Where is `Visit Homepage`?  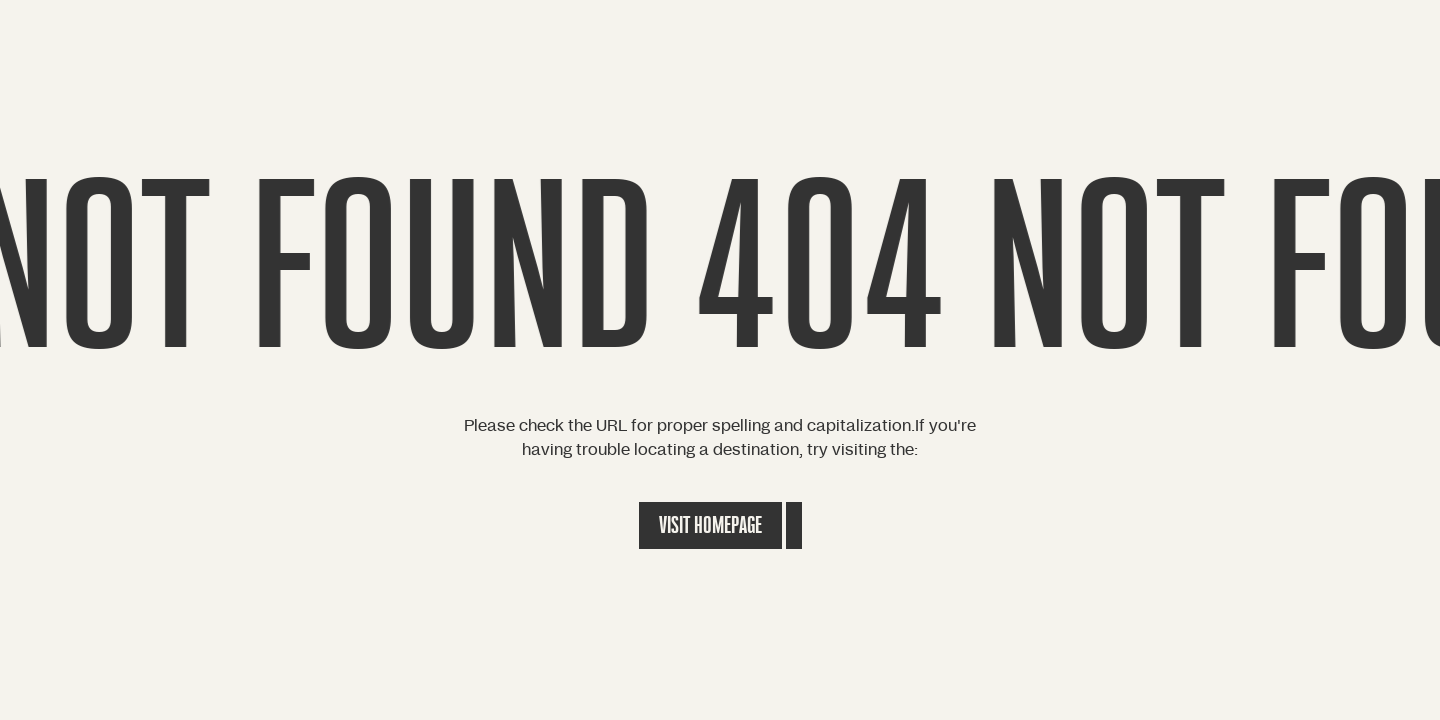
Visit Homepage is located at coordinates (710, 525).